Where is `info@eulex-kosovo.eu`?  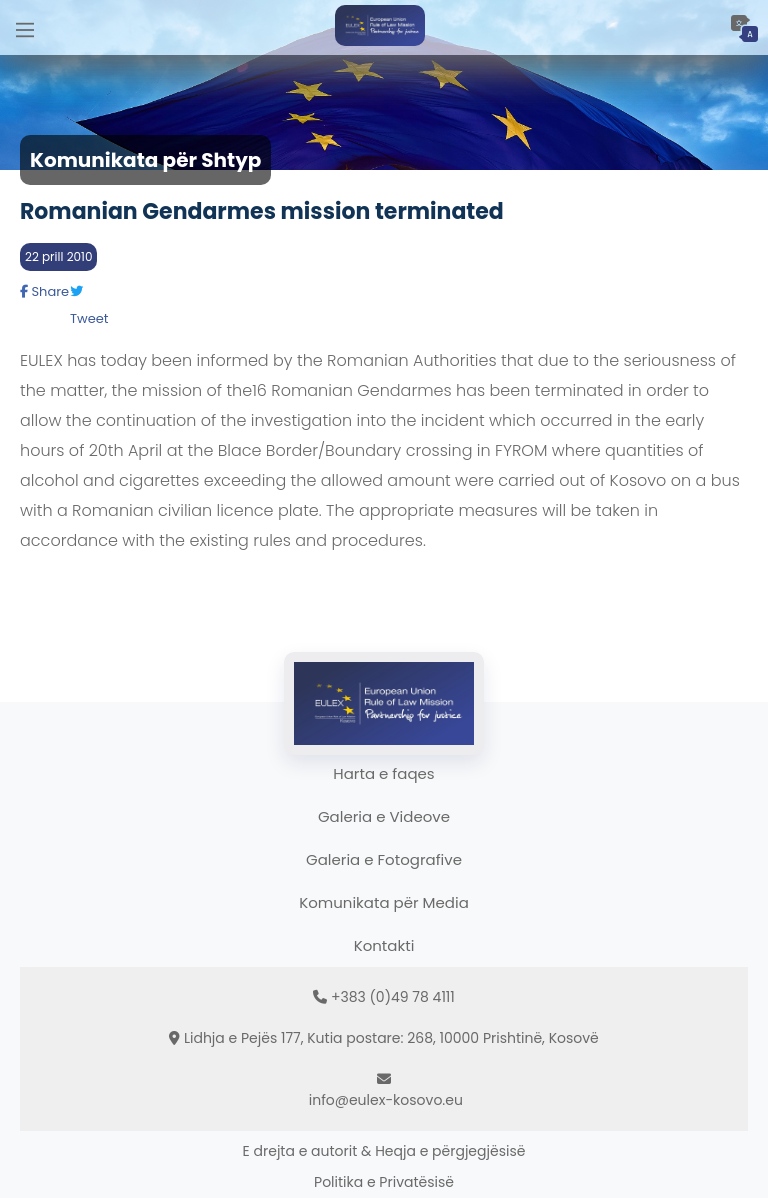
info@eulex-kosovo.eu is located at coordinates (386, 1100).